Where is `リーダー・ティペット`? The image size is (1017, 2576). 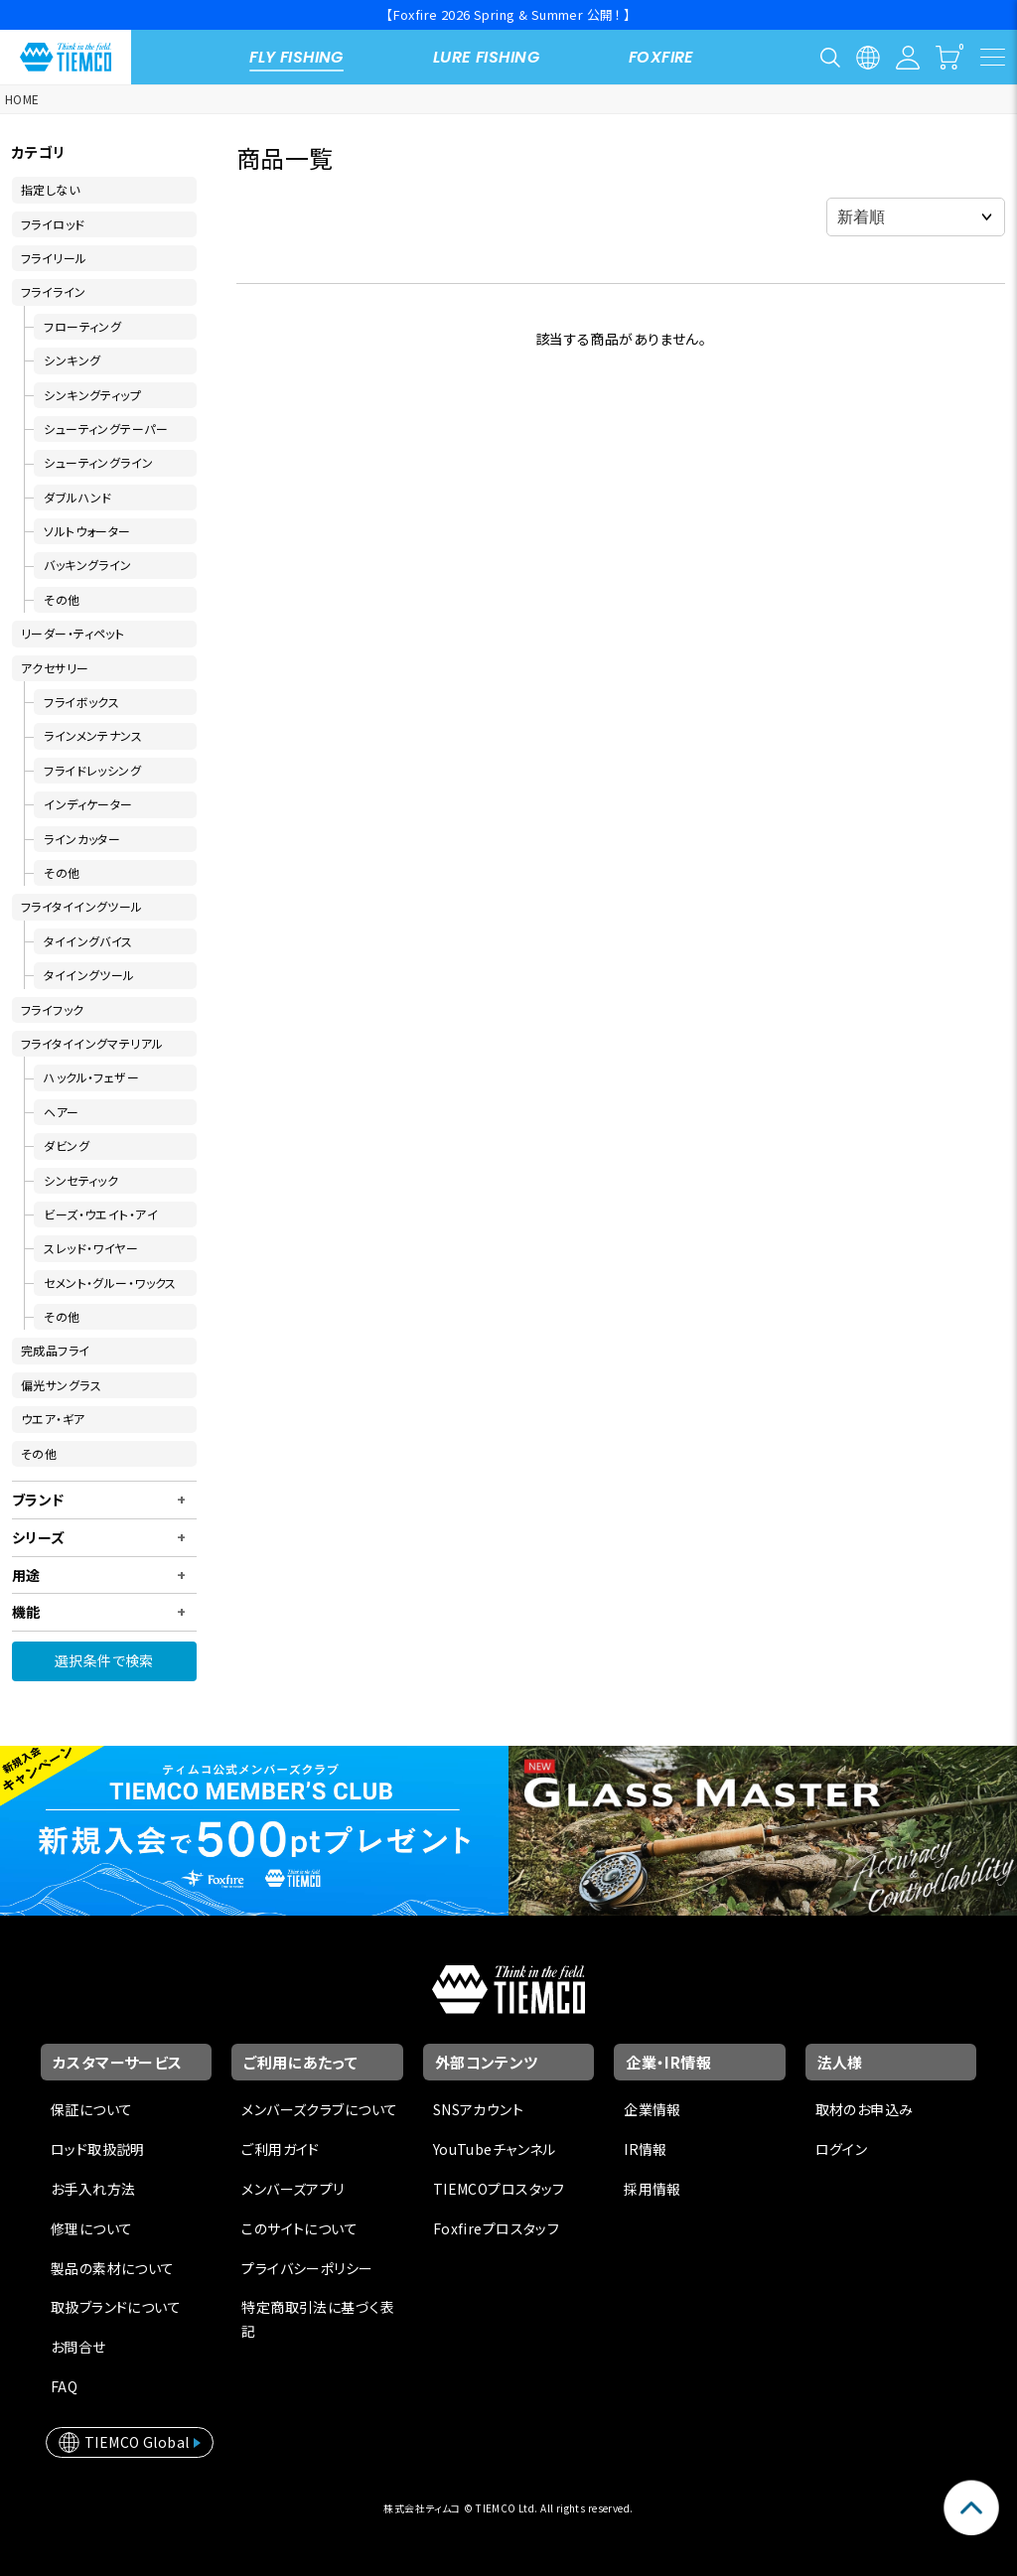 リーダー・ティペット is located at coordinates (72, 633).